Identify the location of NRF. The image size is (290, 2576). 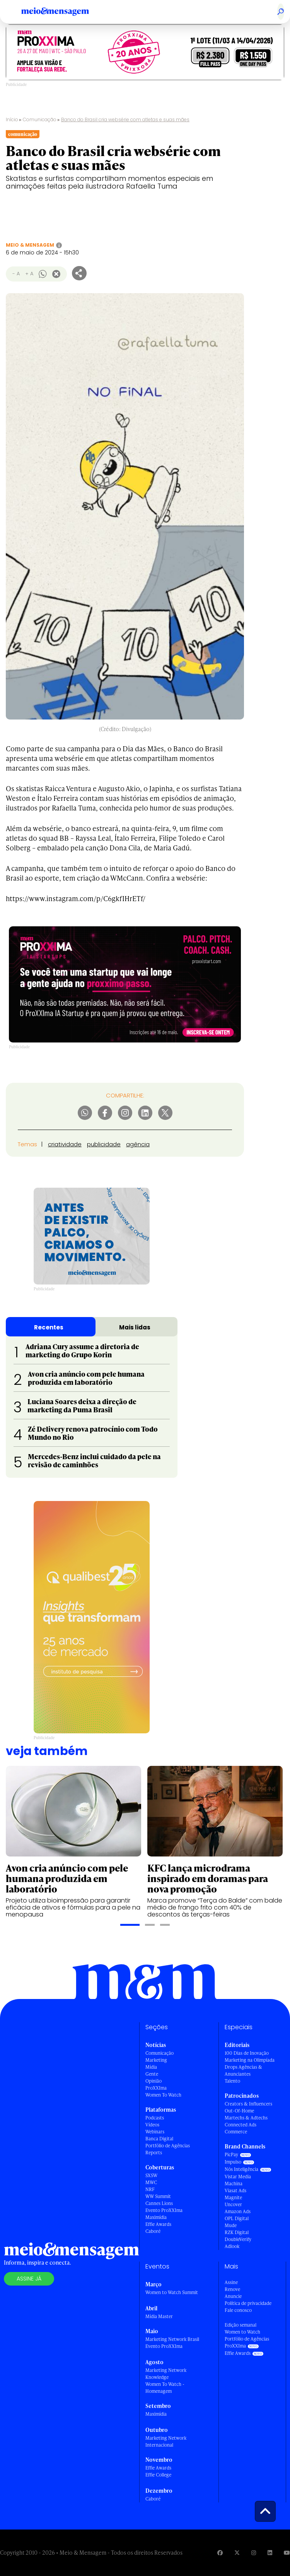
(150, 2189).